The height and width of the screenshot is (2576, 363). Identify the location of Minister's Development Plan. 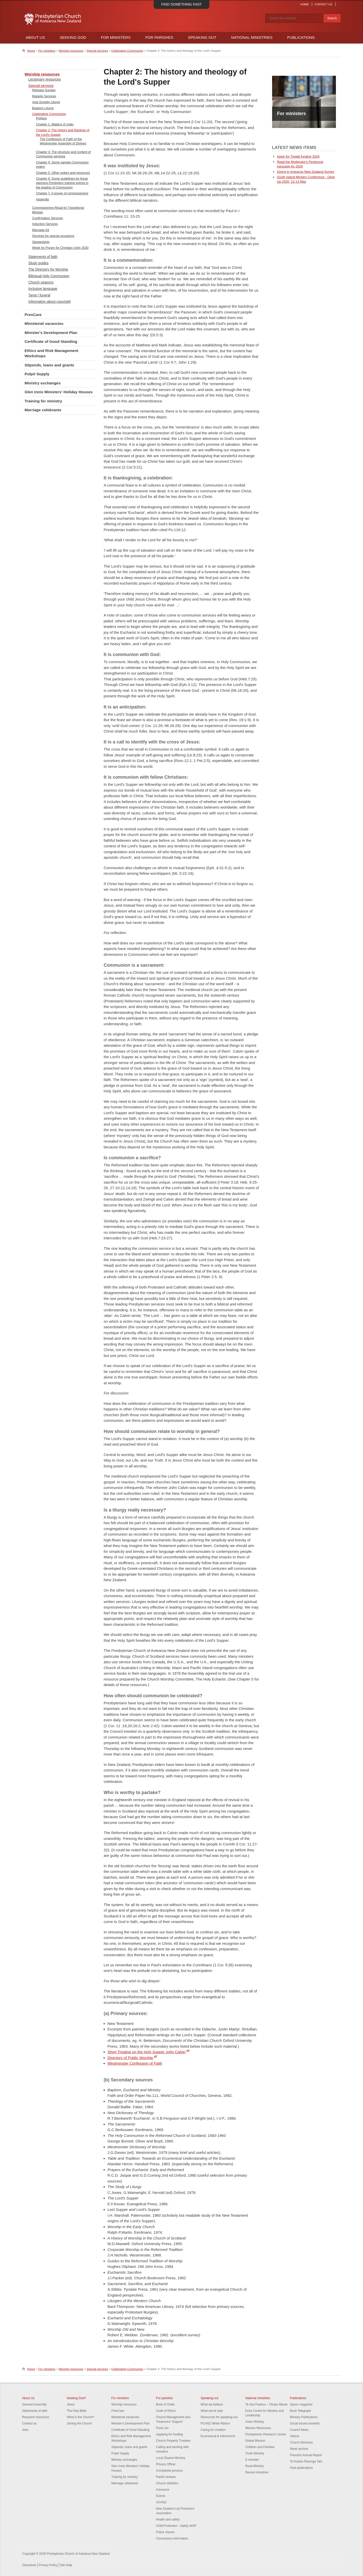
(51, 332).